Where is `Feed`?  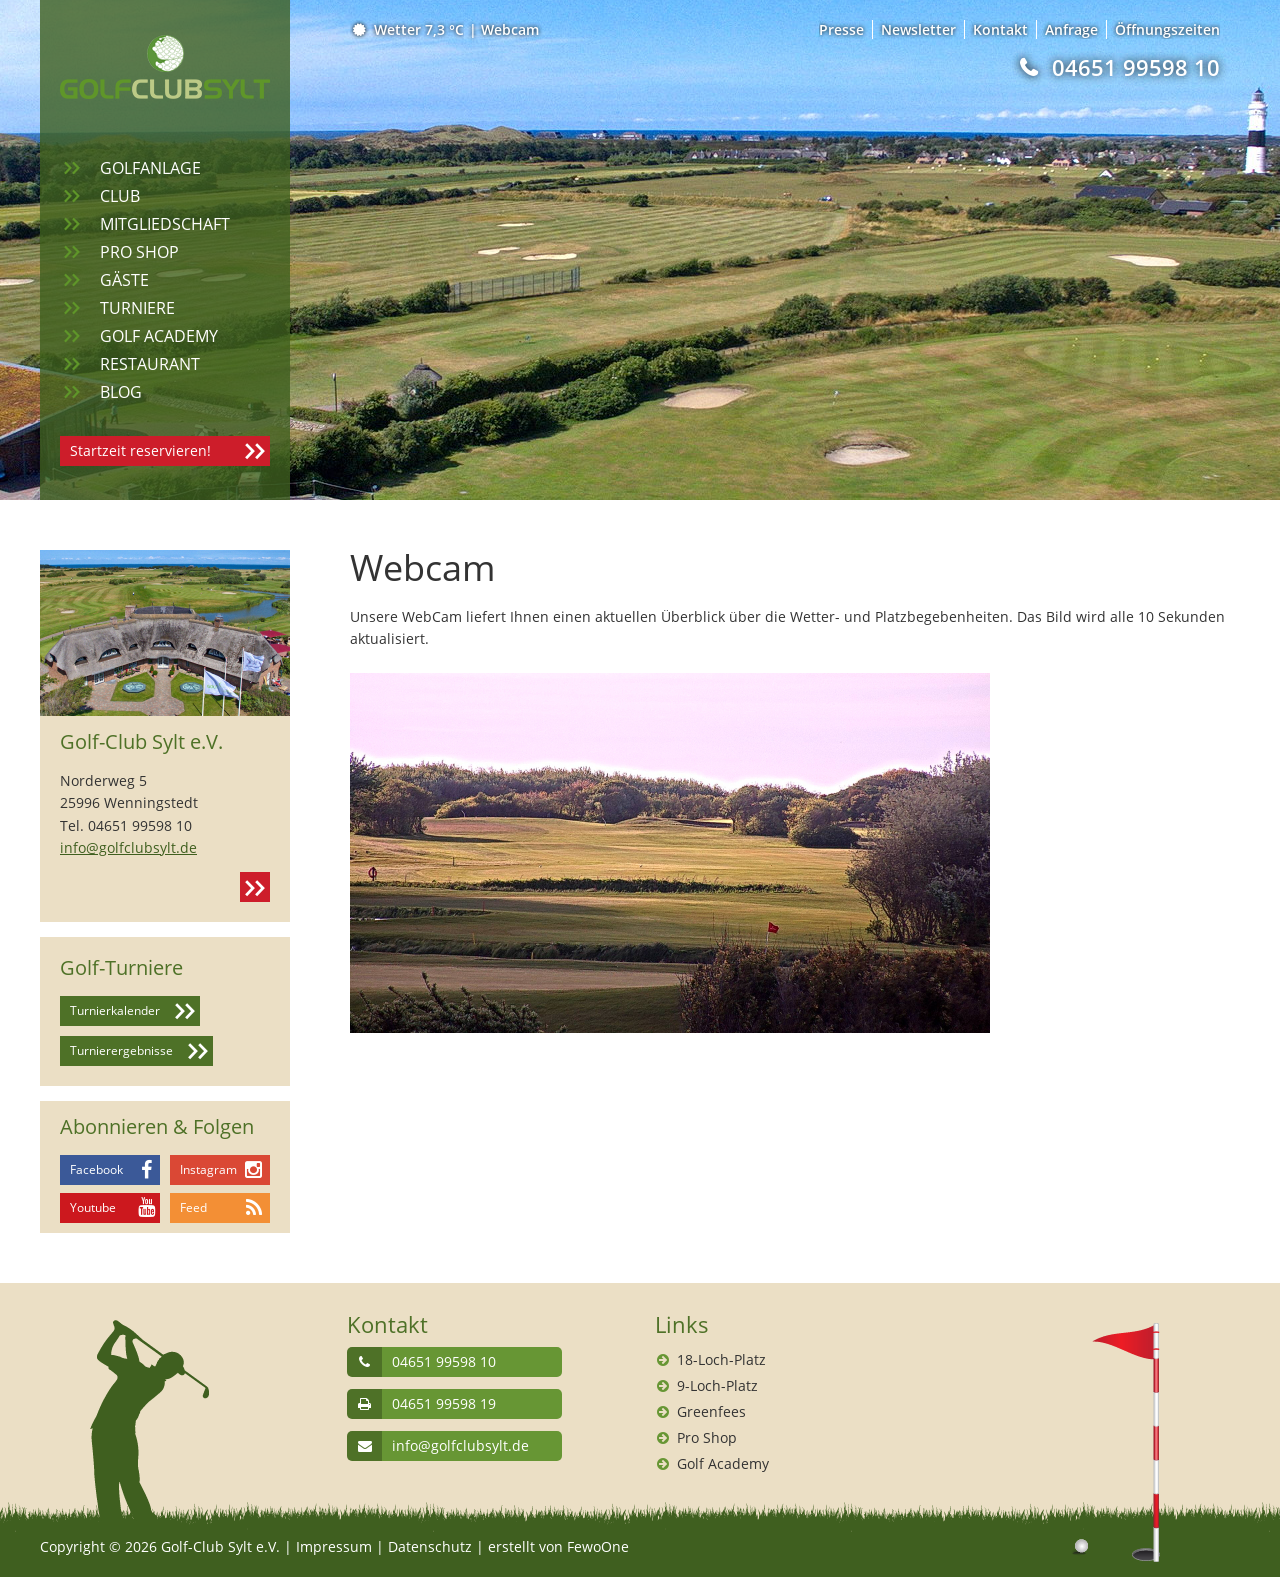 Feed is located at coordinates (193, 1207).